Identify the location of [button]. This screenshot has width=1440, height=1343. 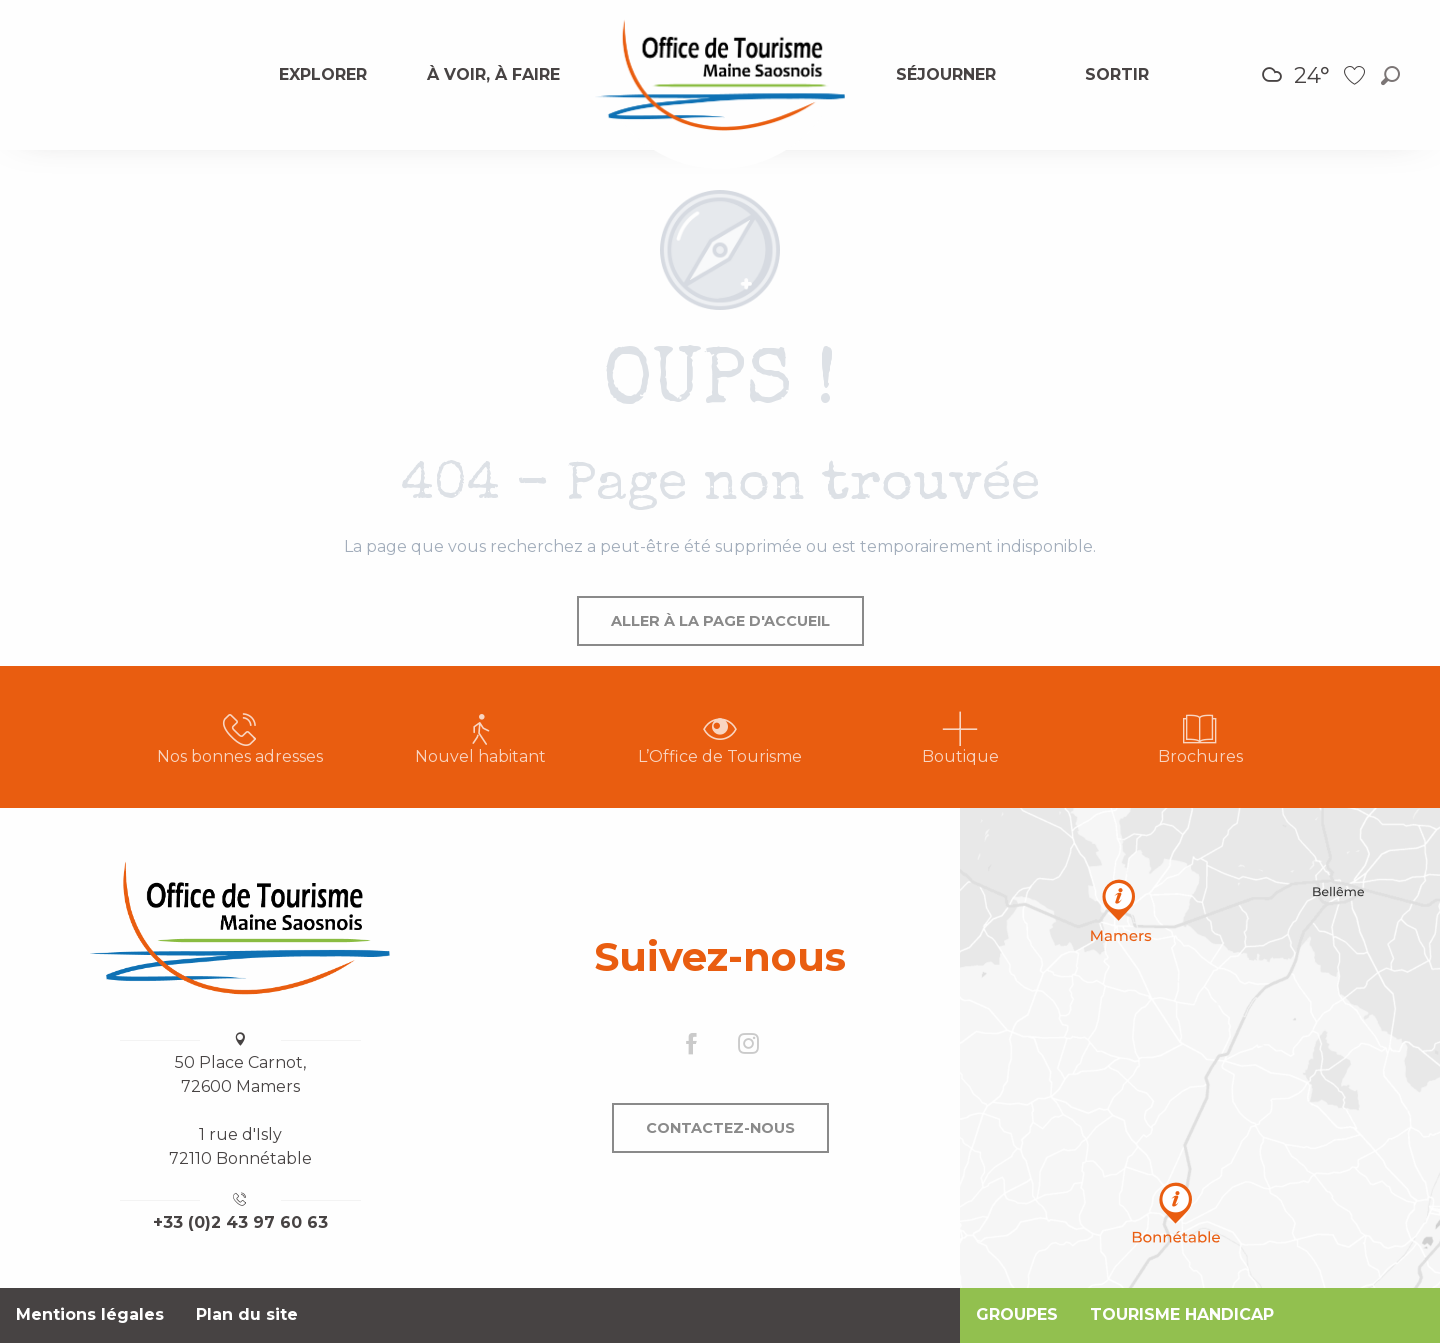
(1390, 75).